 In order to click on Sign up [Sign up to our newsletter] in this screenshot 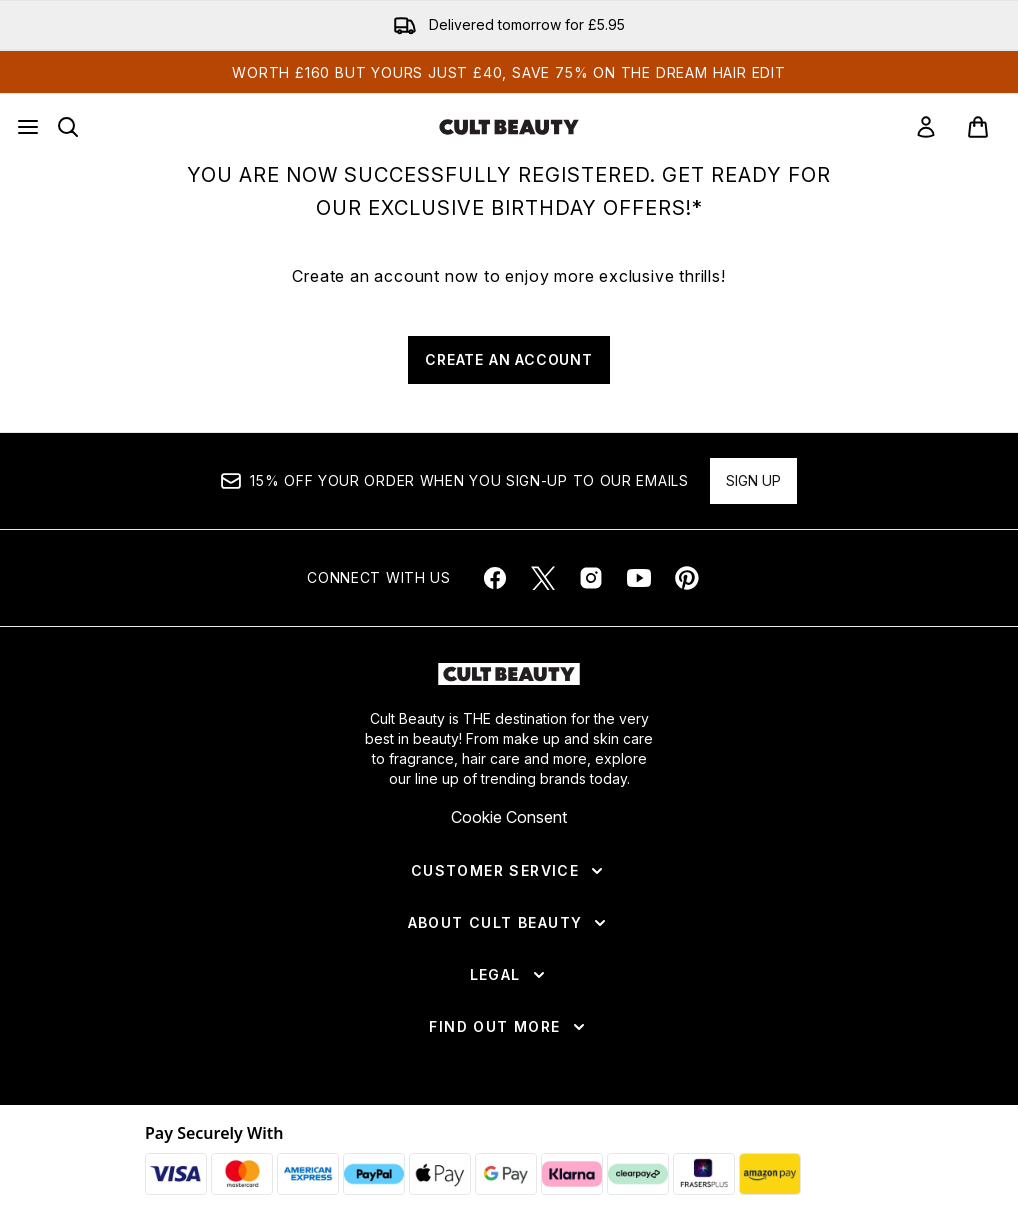, I will do `click(753, 480)`.